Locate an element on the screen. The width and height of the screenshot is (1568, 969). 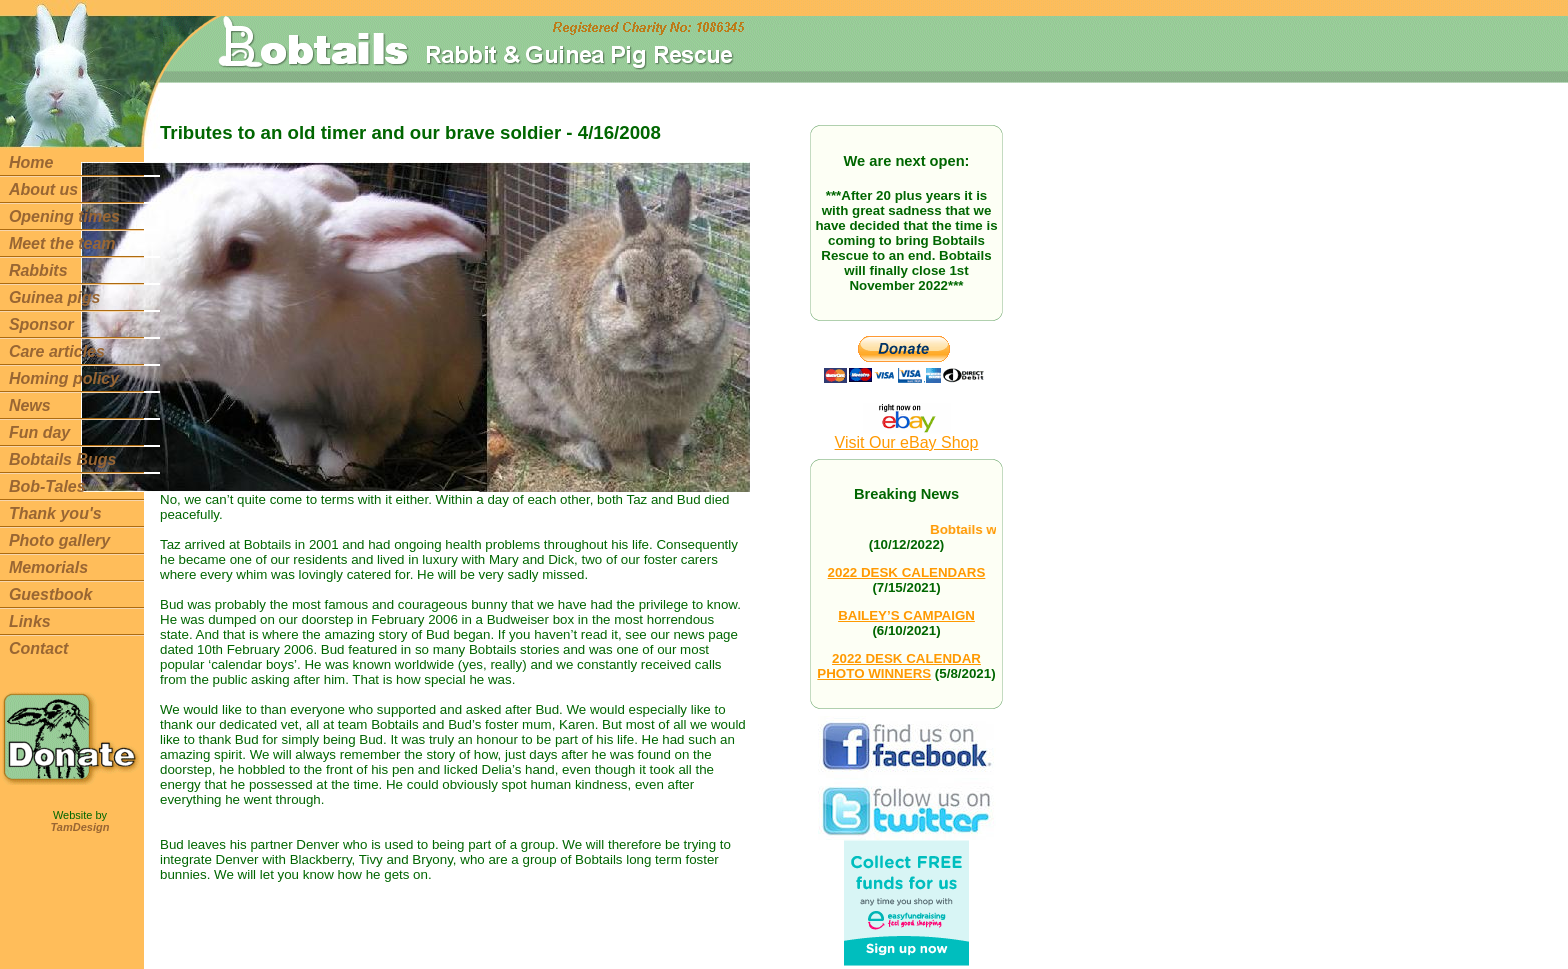
About us is located at coordinates (43, 189).